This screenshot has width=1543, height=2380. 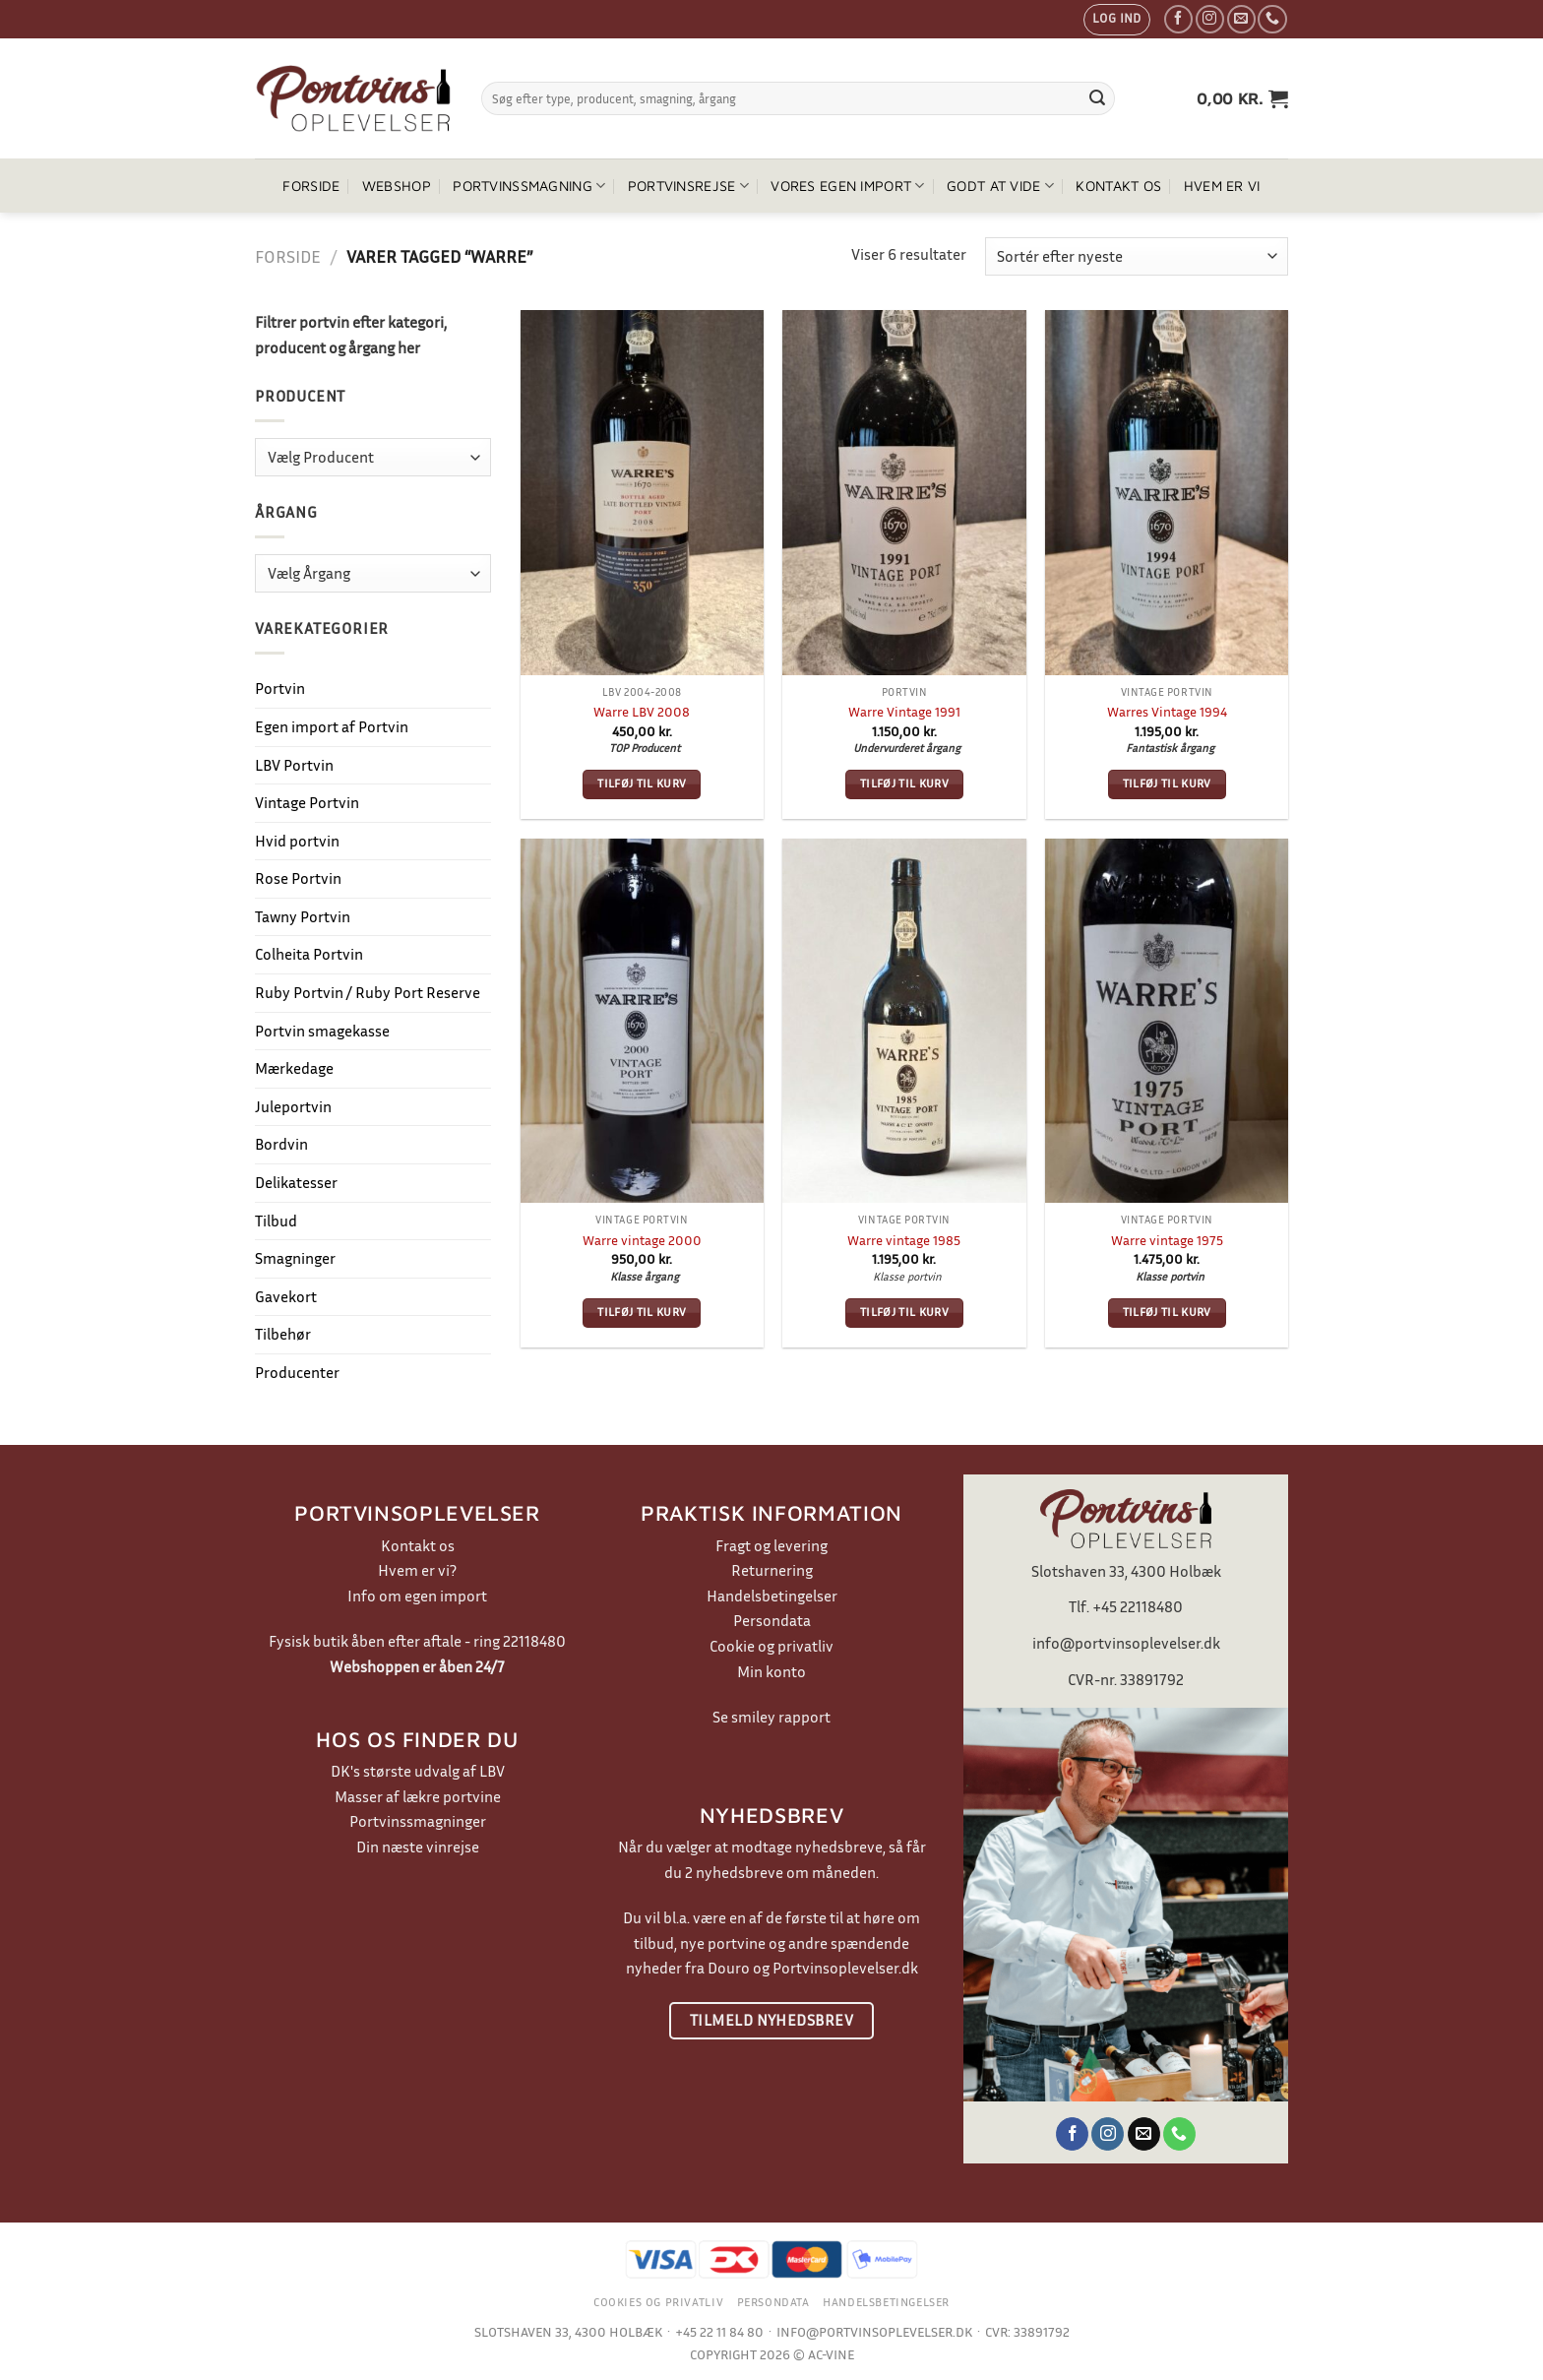 What do you see at coordinates (417, 1846) in the screenshot?
I see `Din næste vinrejse` at bounding box center [417, 1846].